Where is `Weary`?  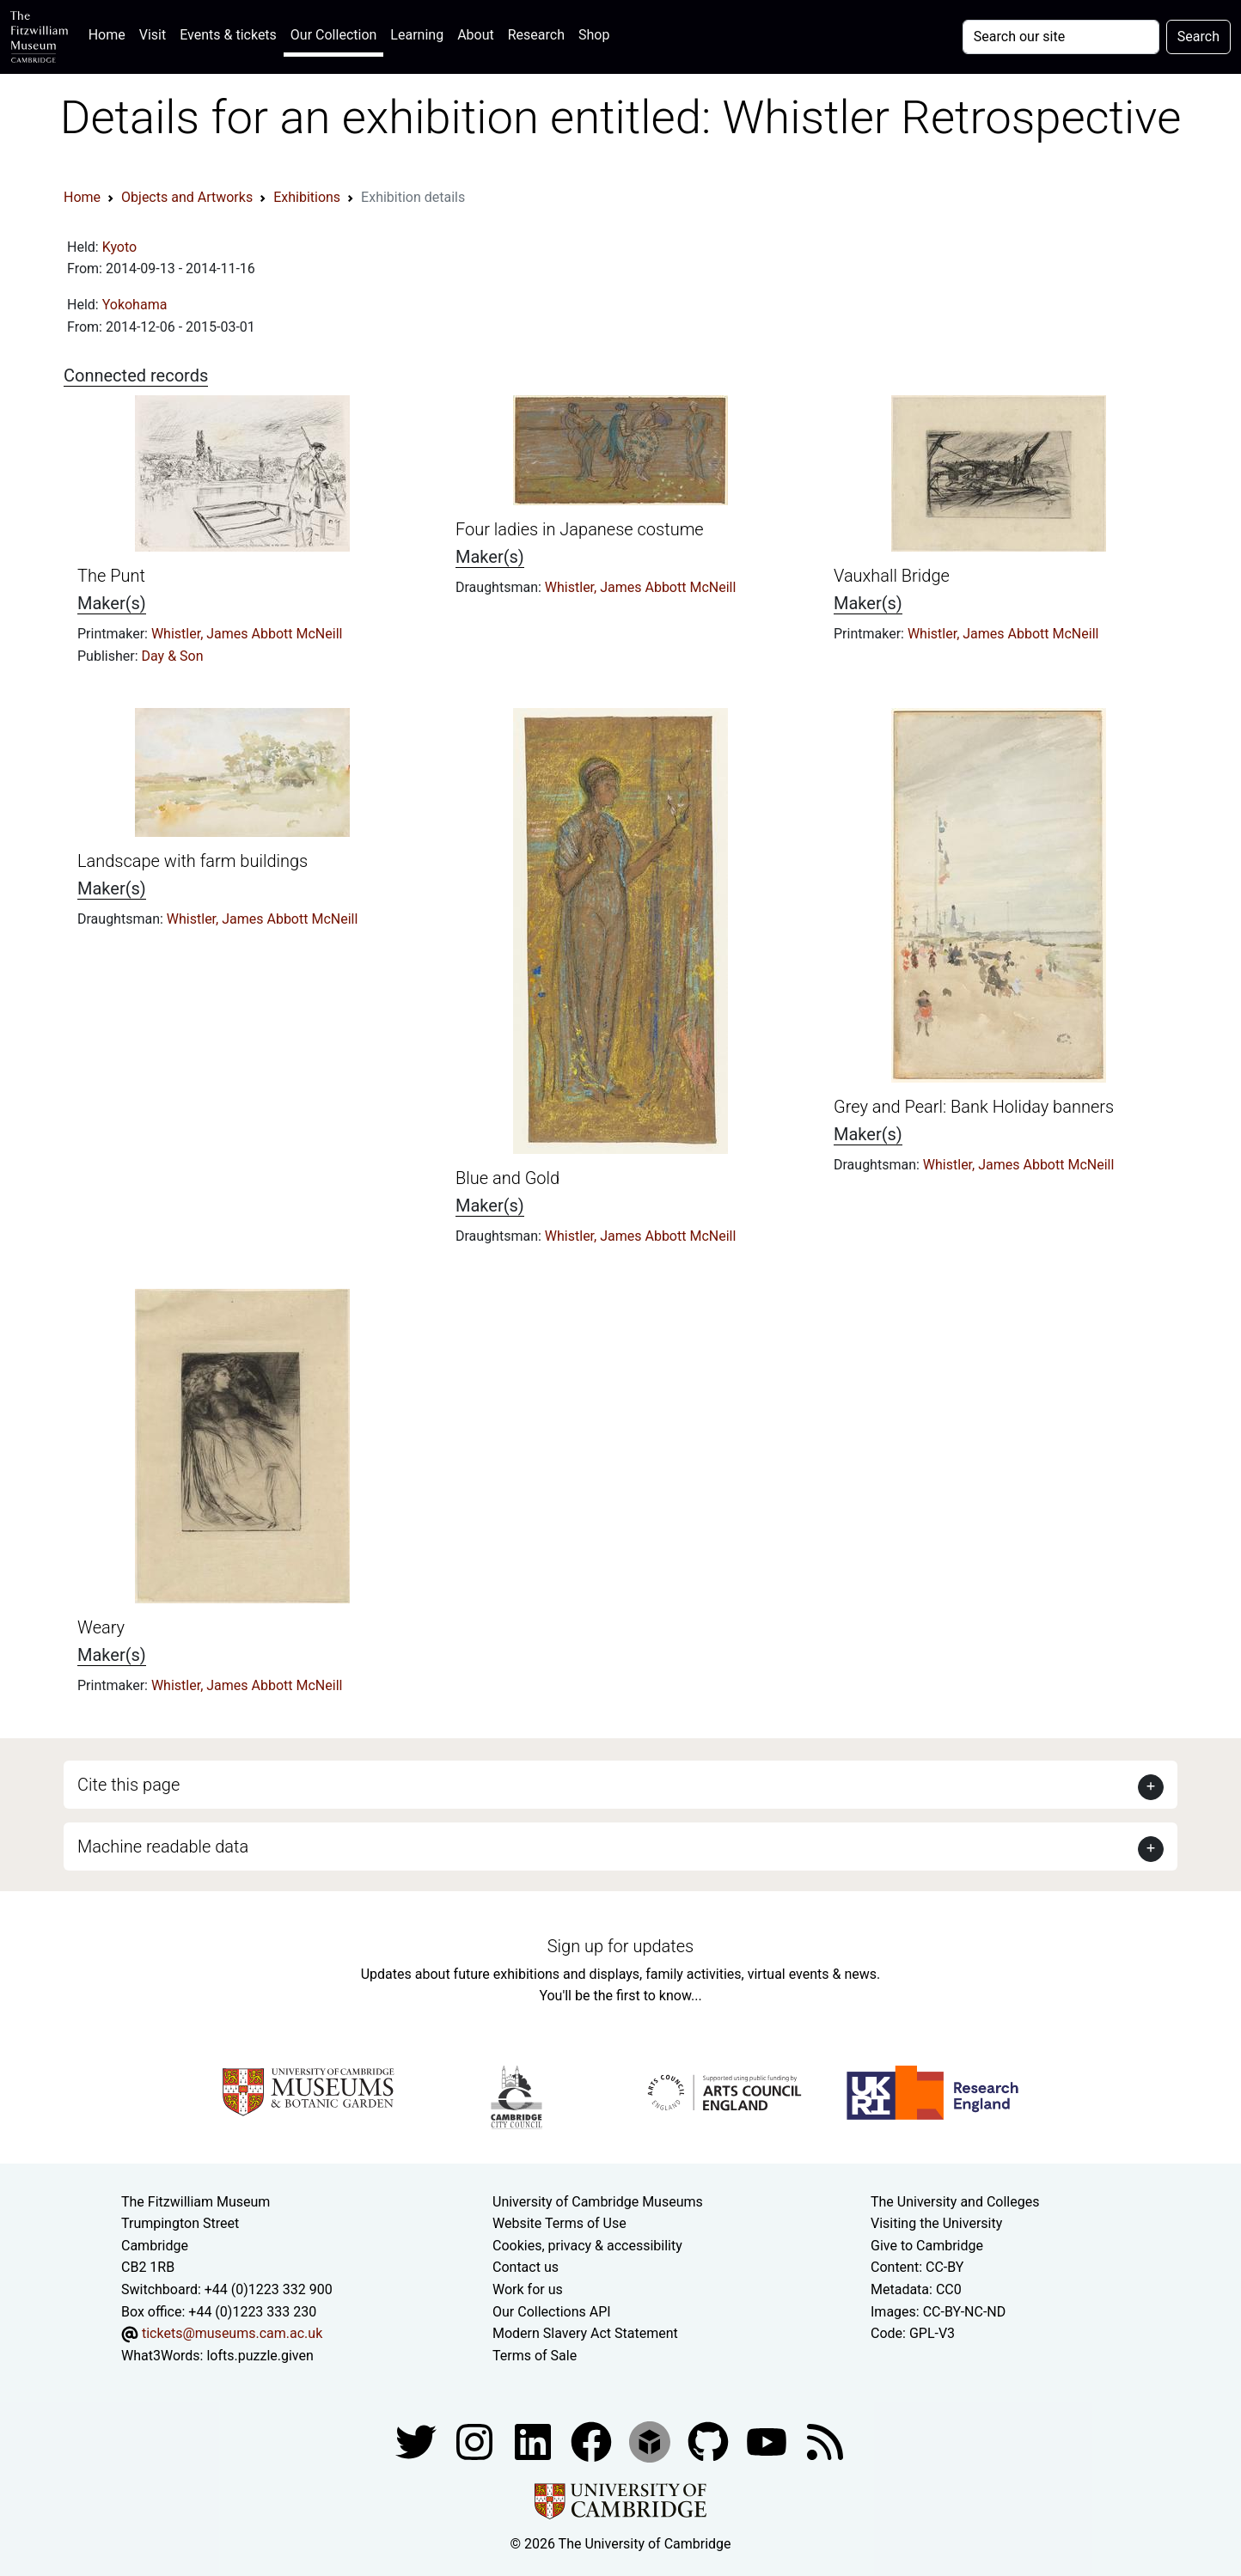
Weary is located at coordinates (101, 1627).